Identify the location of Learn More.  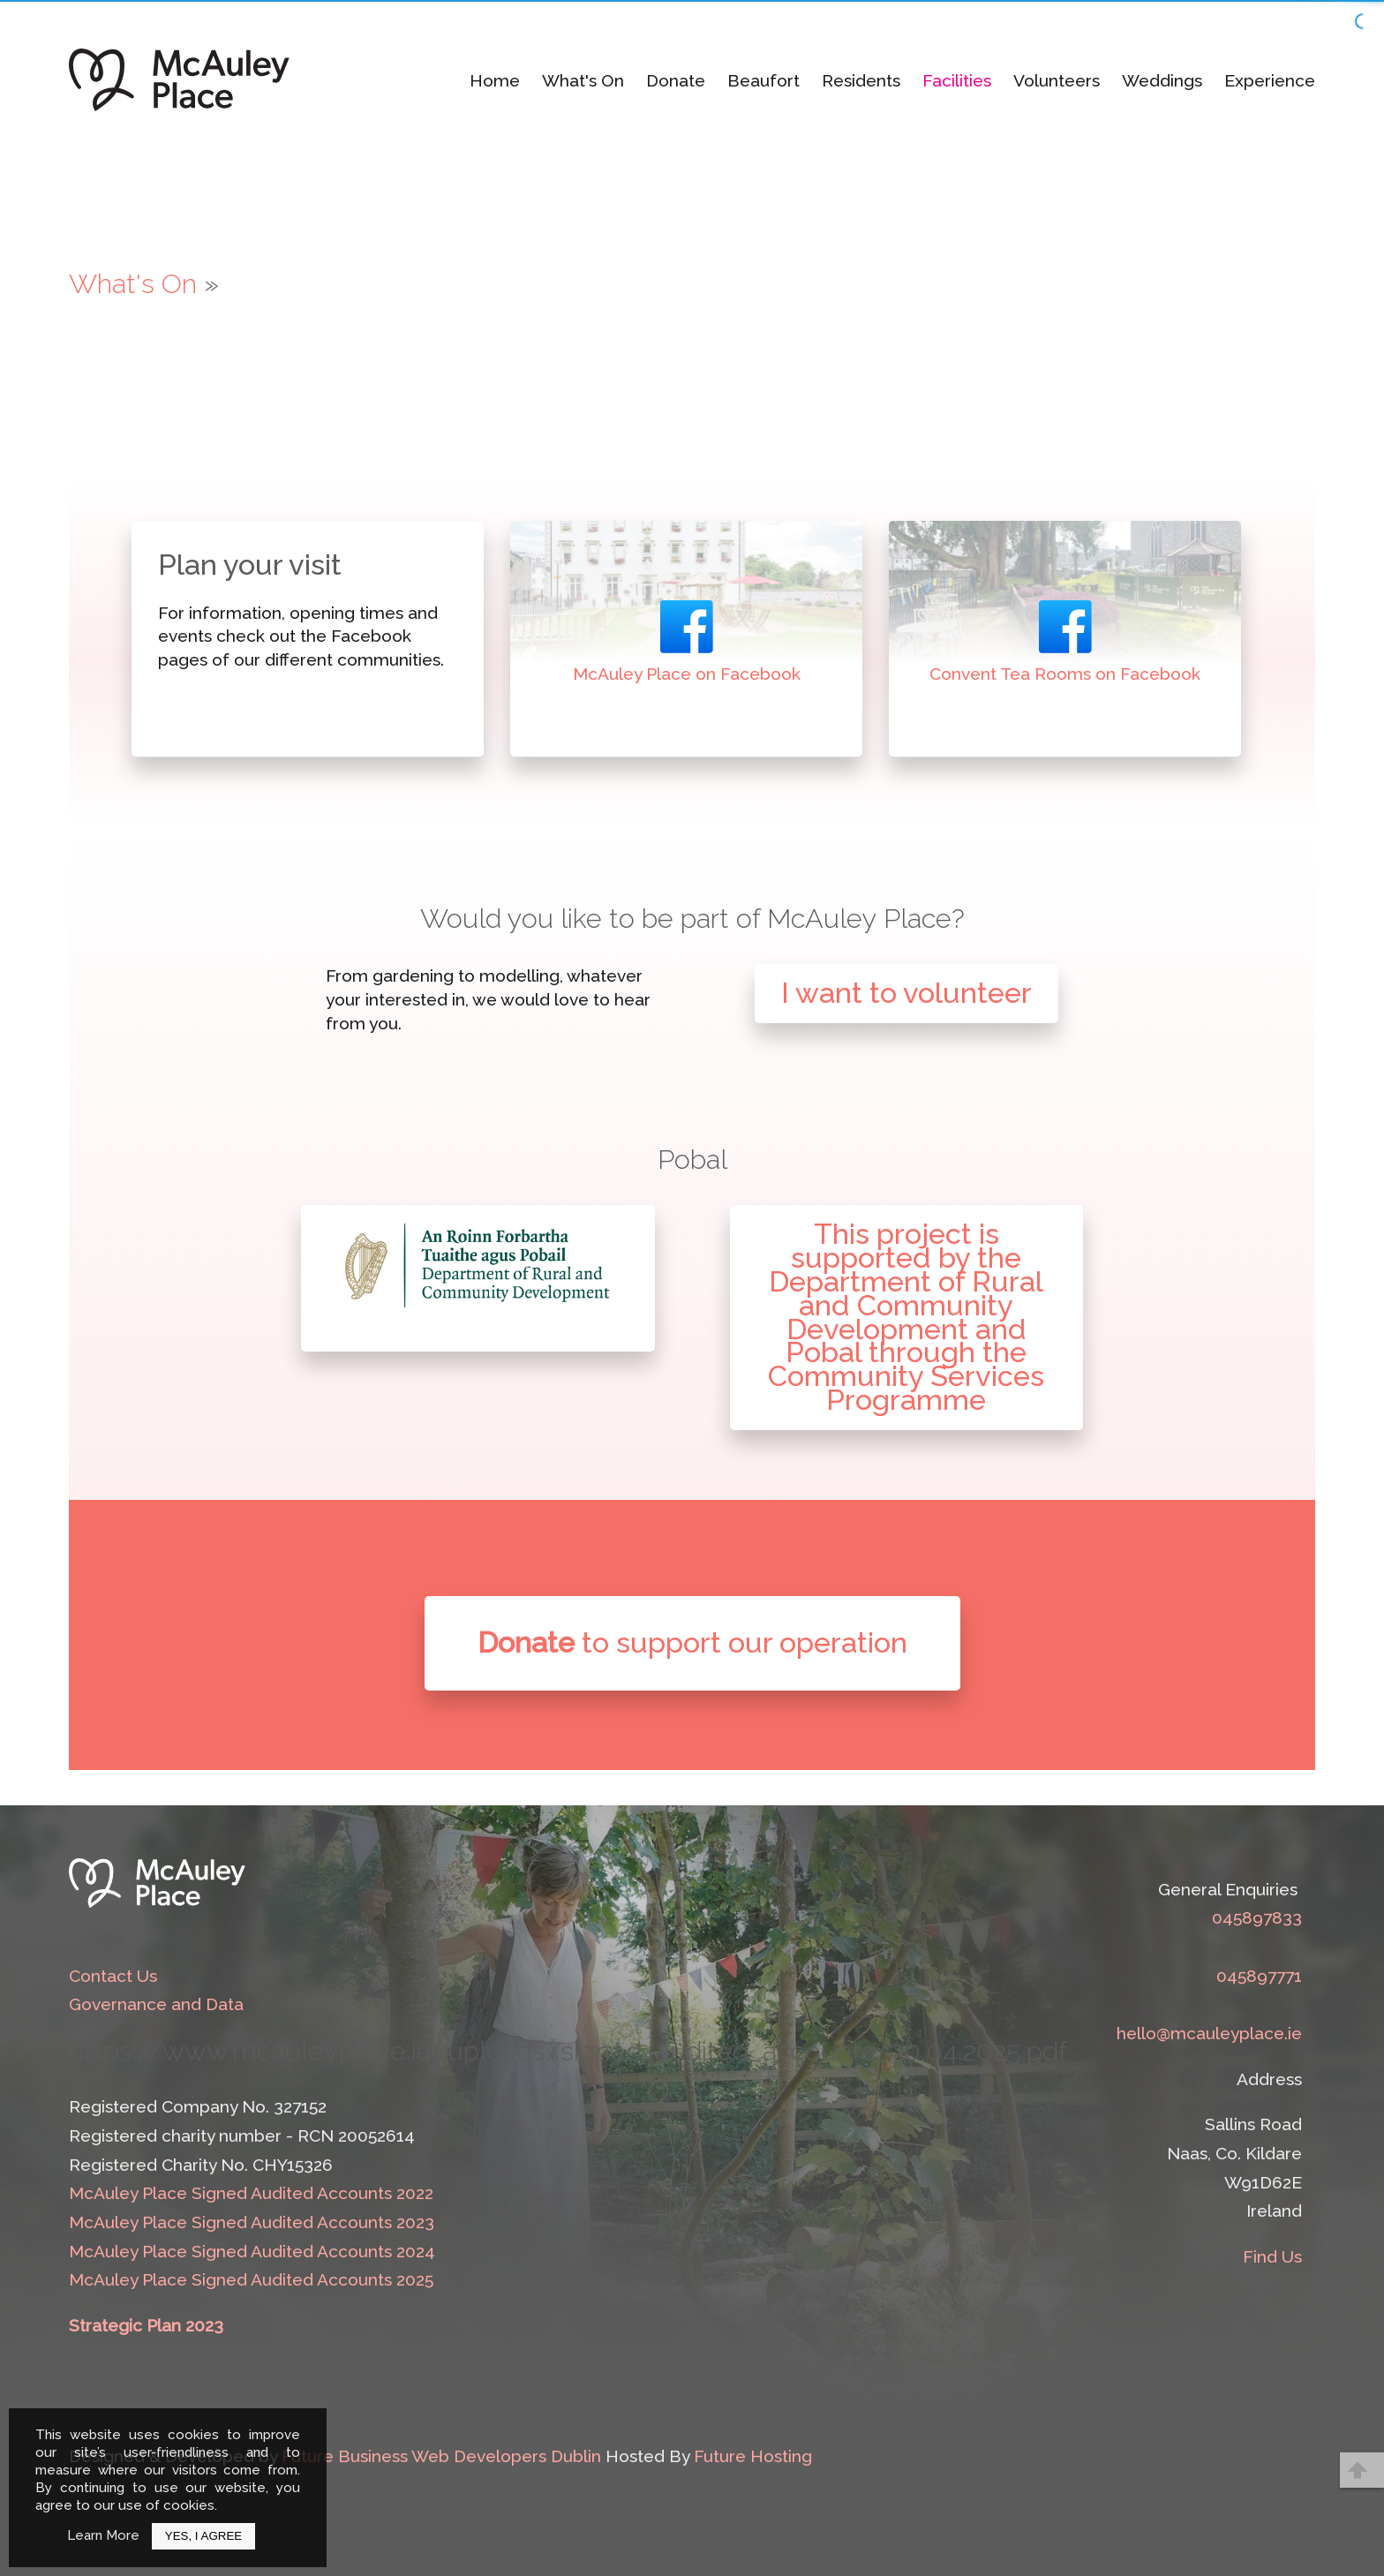
(103, 2535).